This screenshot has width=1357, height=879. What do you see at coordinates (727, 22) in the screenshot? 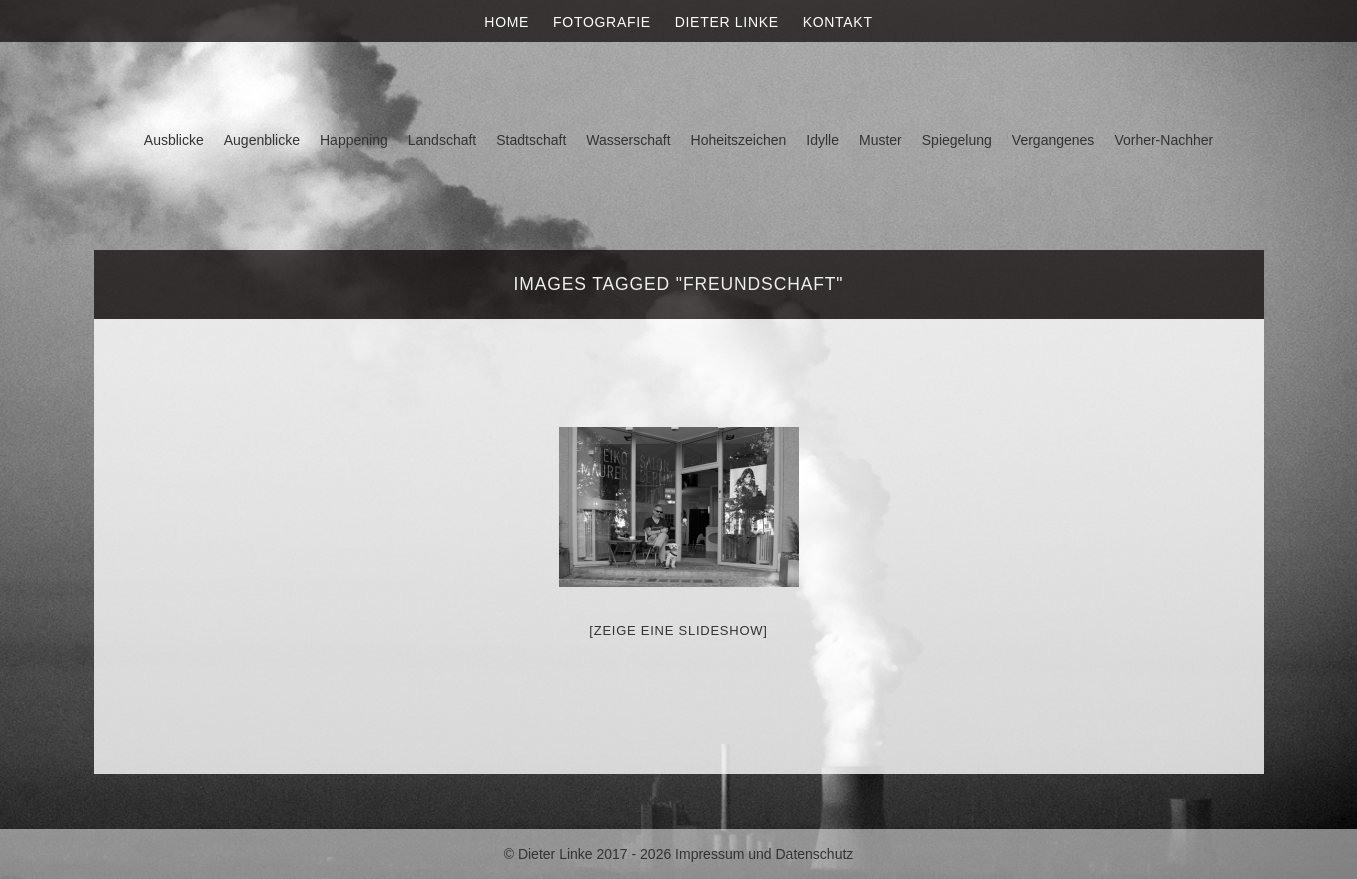
I see `Dieter Linke` at bounding box center [727, 22].